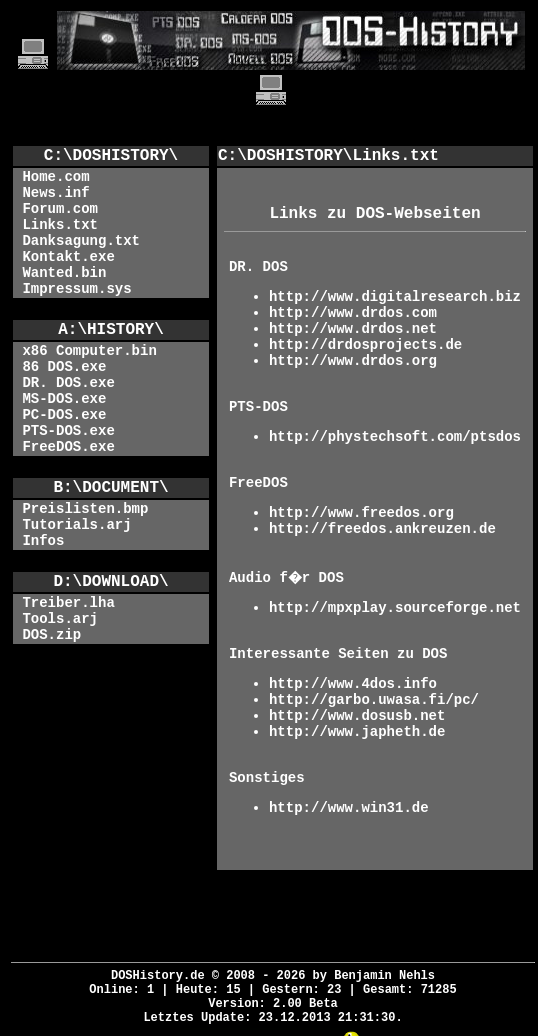  Describe the element at coordinates (357, 732) in the screenshot. I see `http://www.japheth.de` at that location.